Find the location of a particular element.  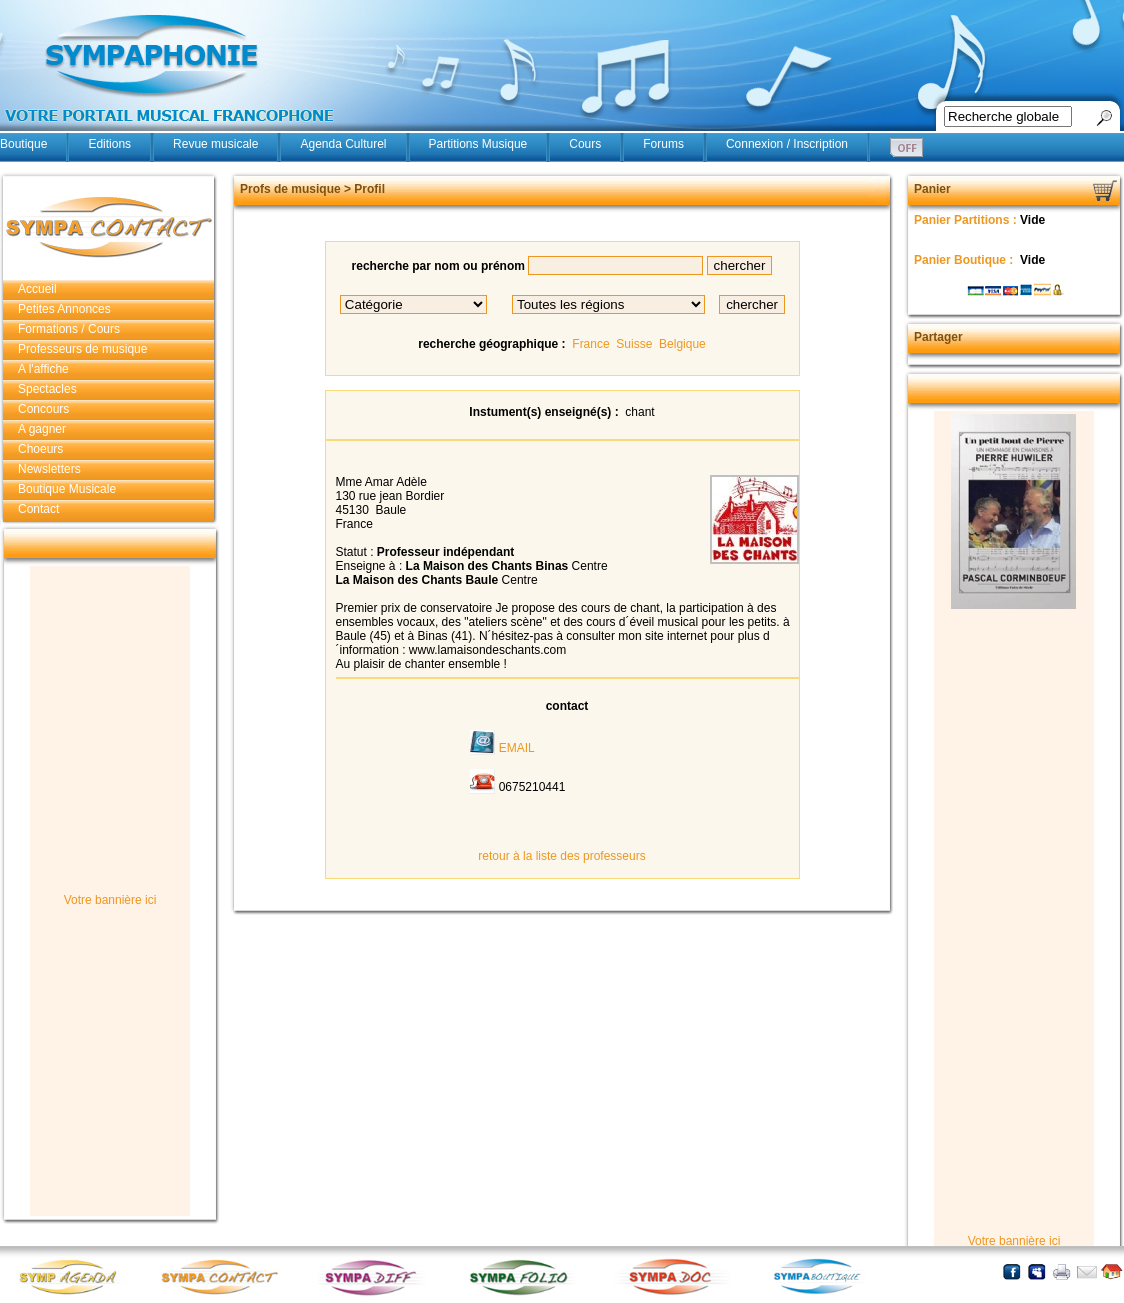

Panier Partitions : is located at coordinates (967, 220).